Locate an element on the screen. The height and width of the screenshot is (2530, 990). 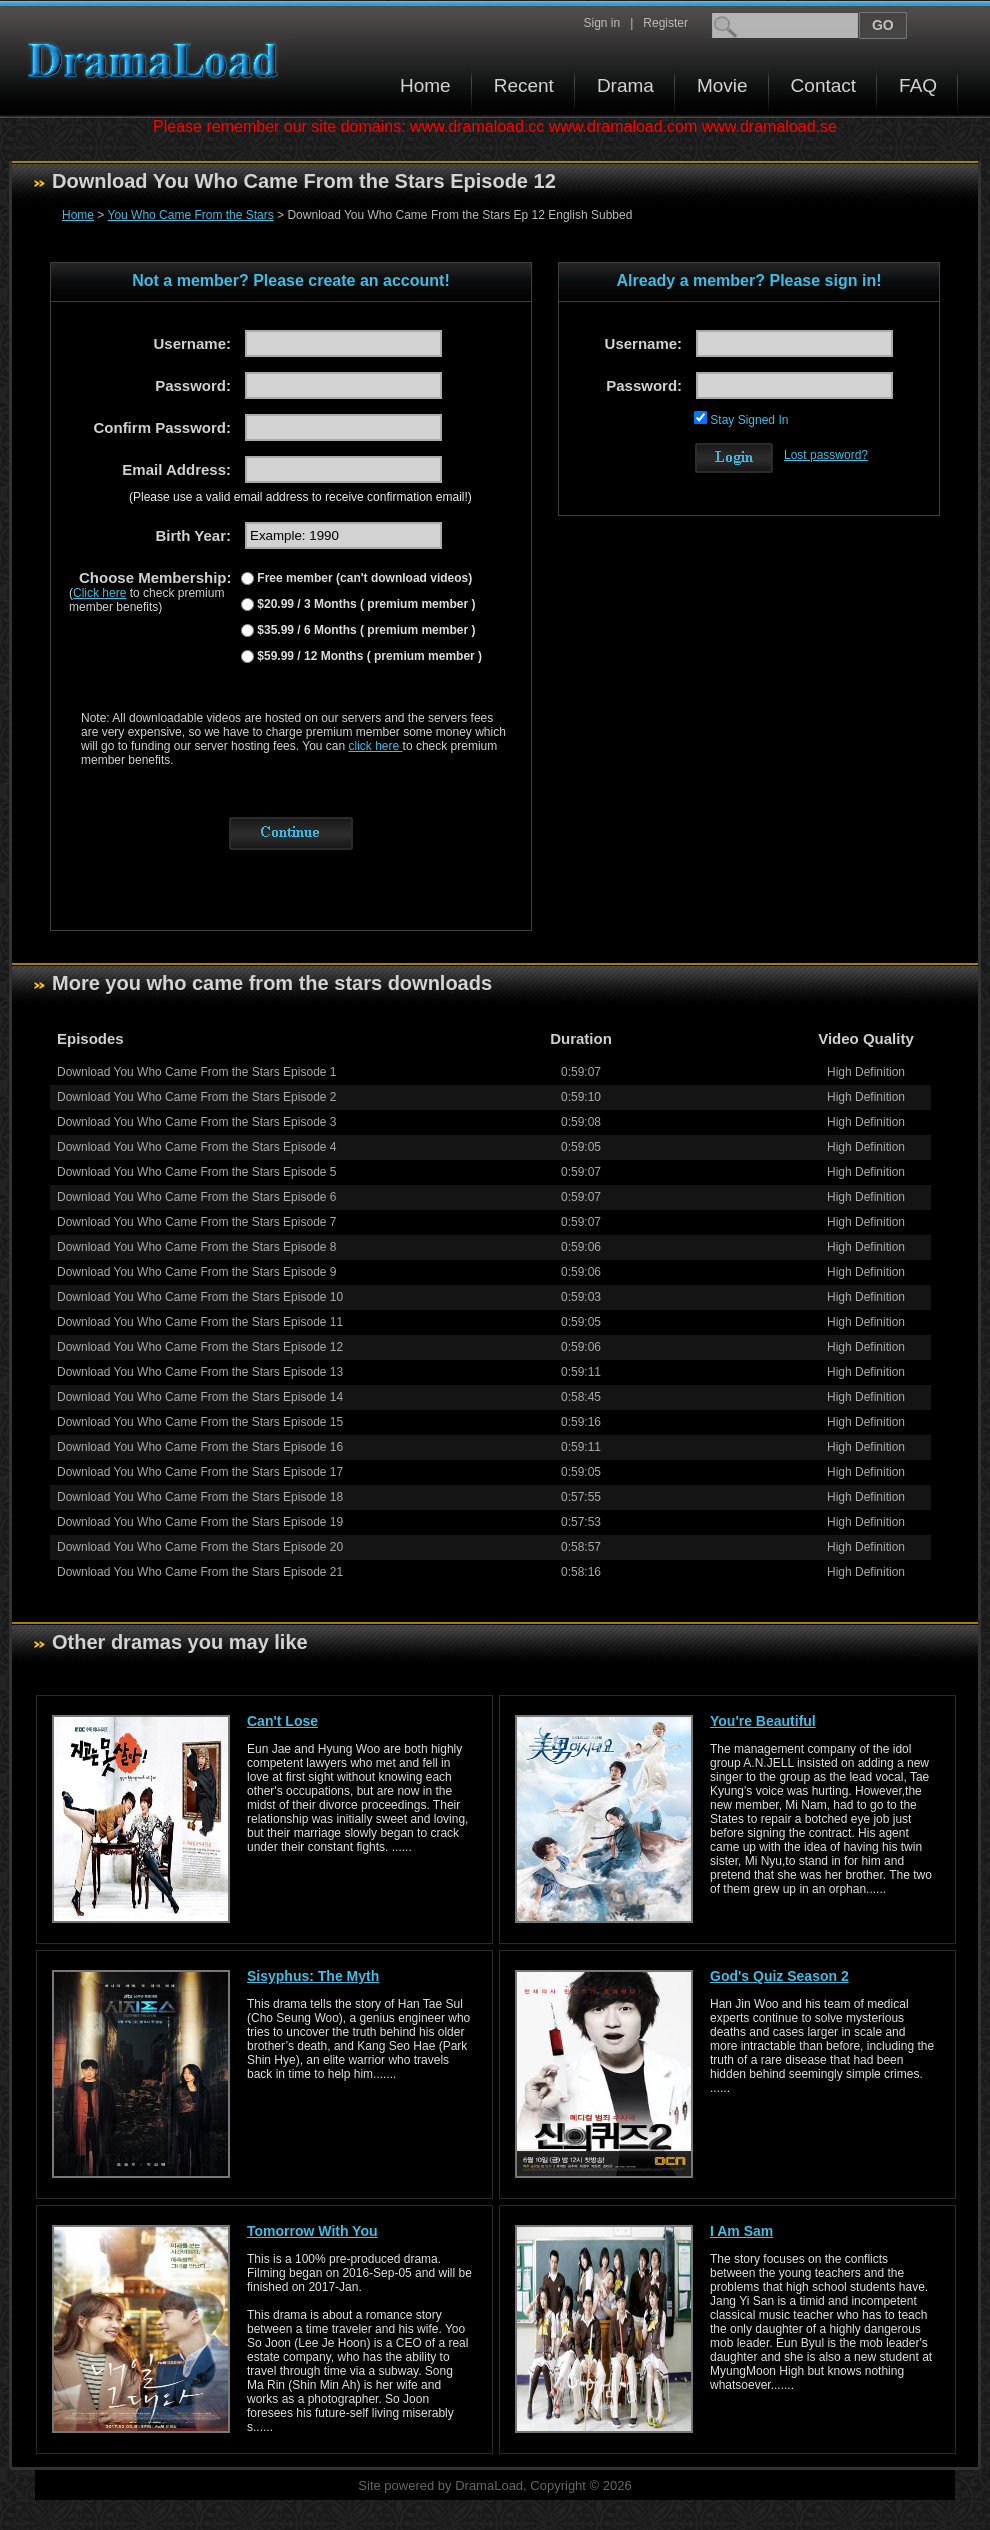
$59.99 / 12 Months ( premium member ) is located at coordinates (368, 656).